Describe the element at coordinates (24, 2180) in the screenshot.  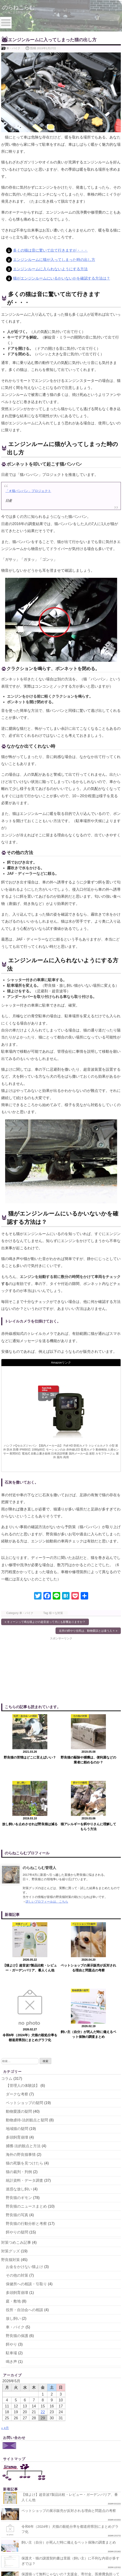
I see `統計資料・データ調査` at that location.